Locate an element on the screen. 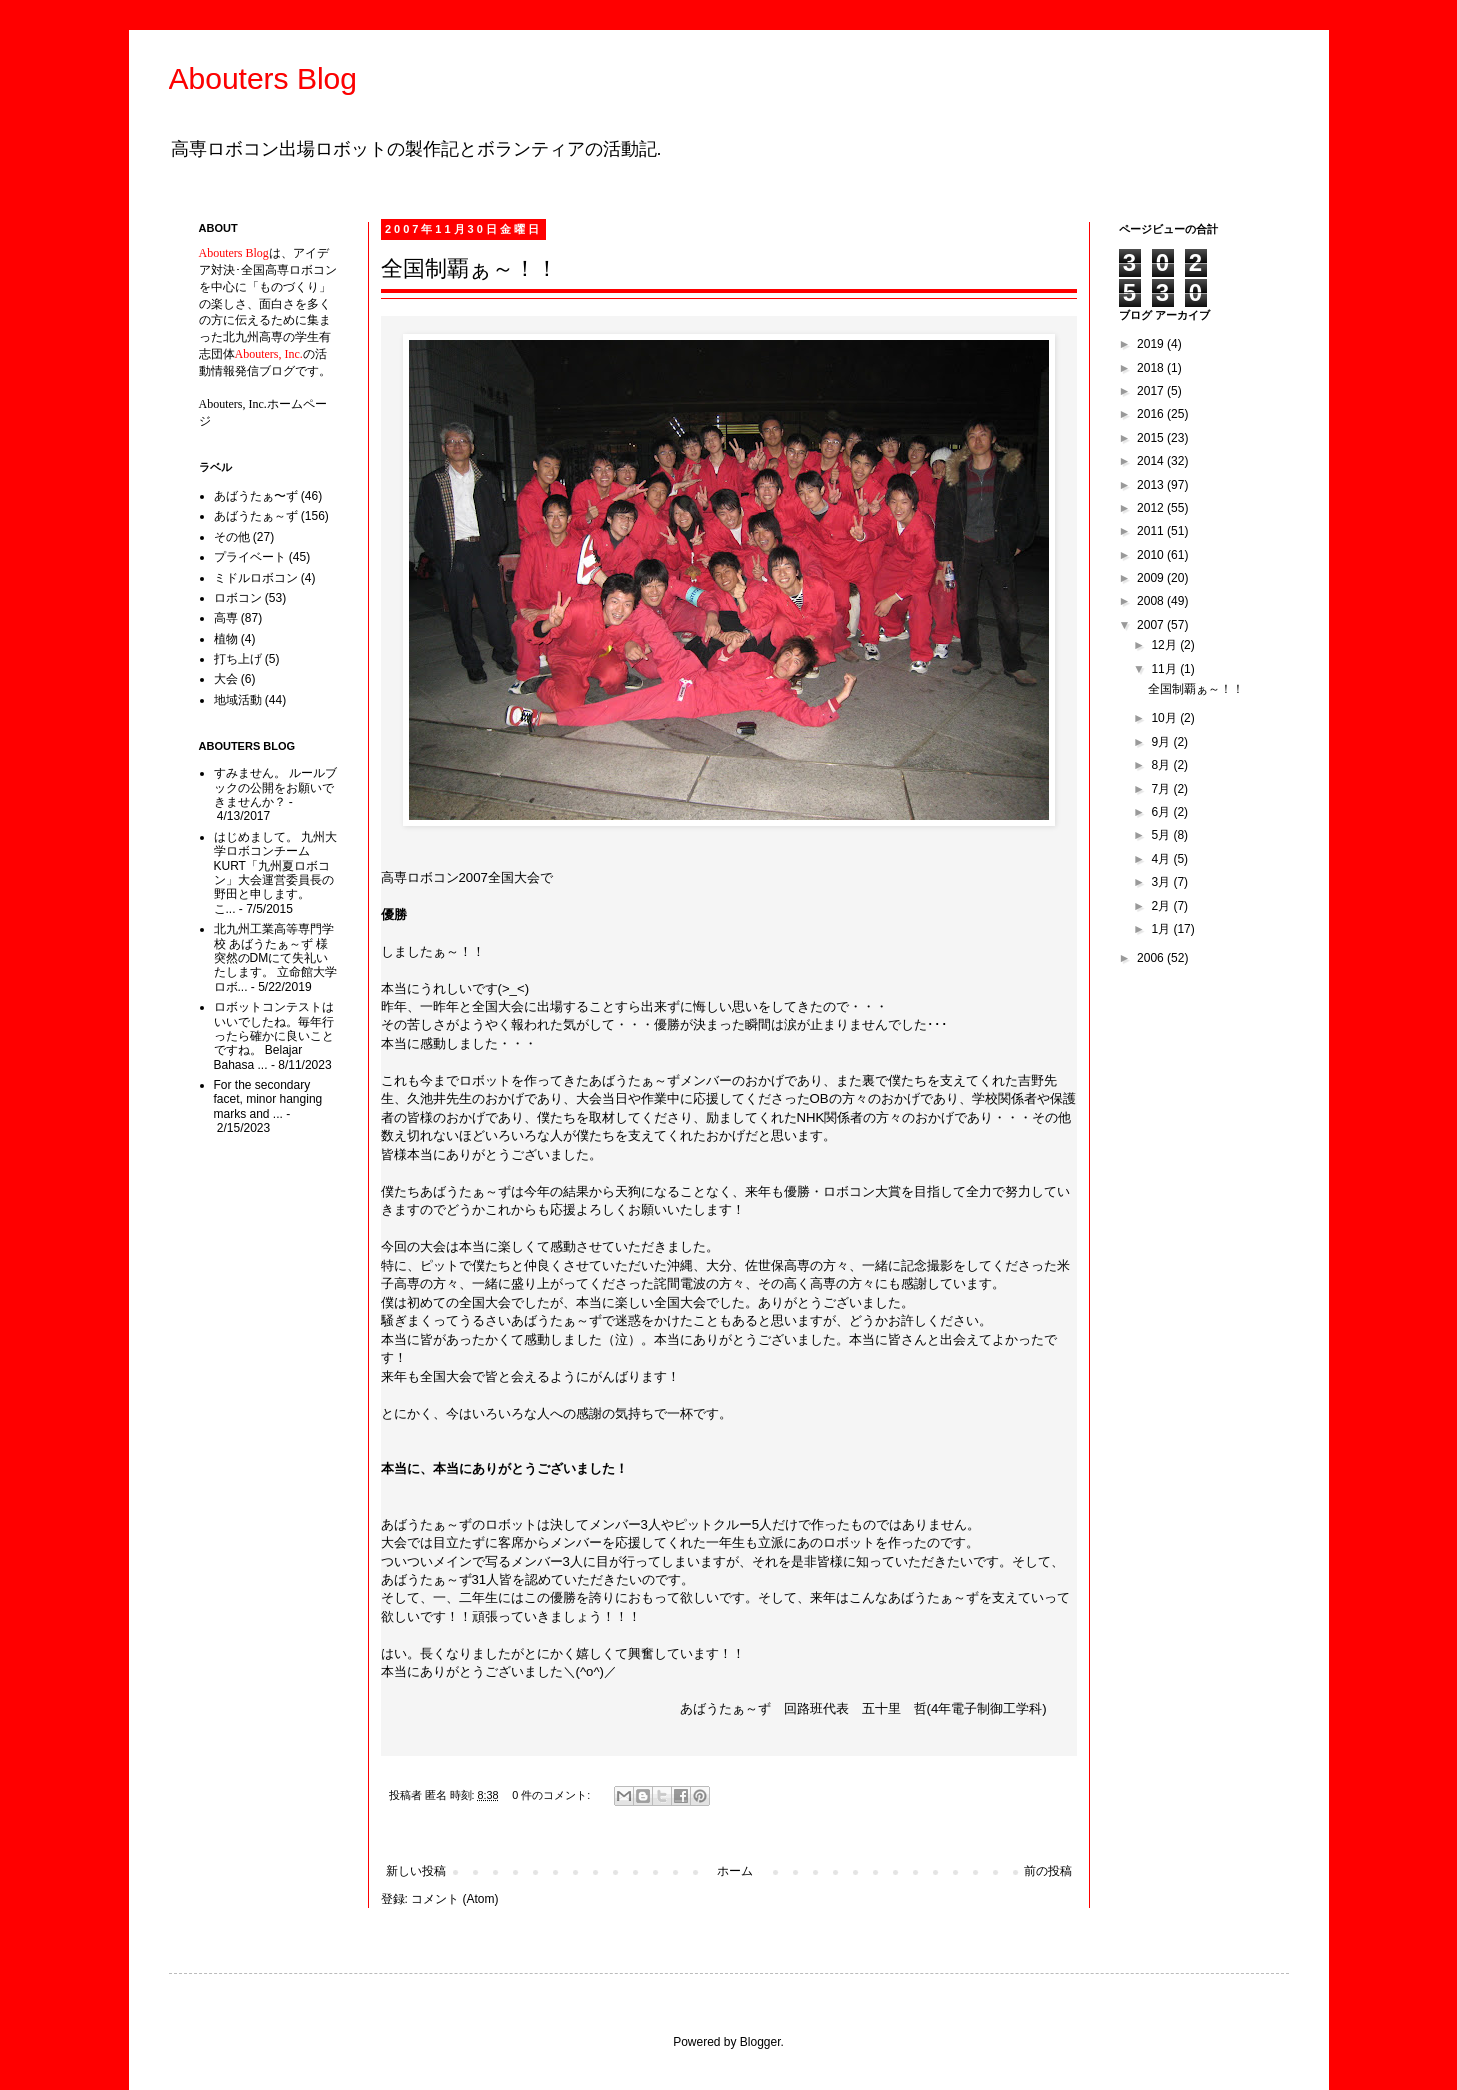 This screenshot has width=1457, height=2090. 新しい投稿 is located at coordinates (416, 1871).